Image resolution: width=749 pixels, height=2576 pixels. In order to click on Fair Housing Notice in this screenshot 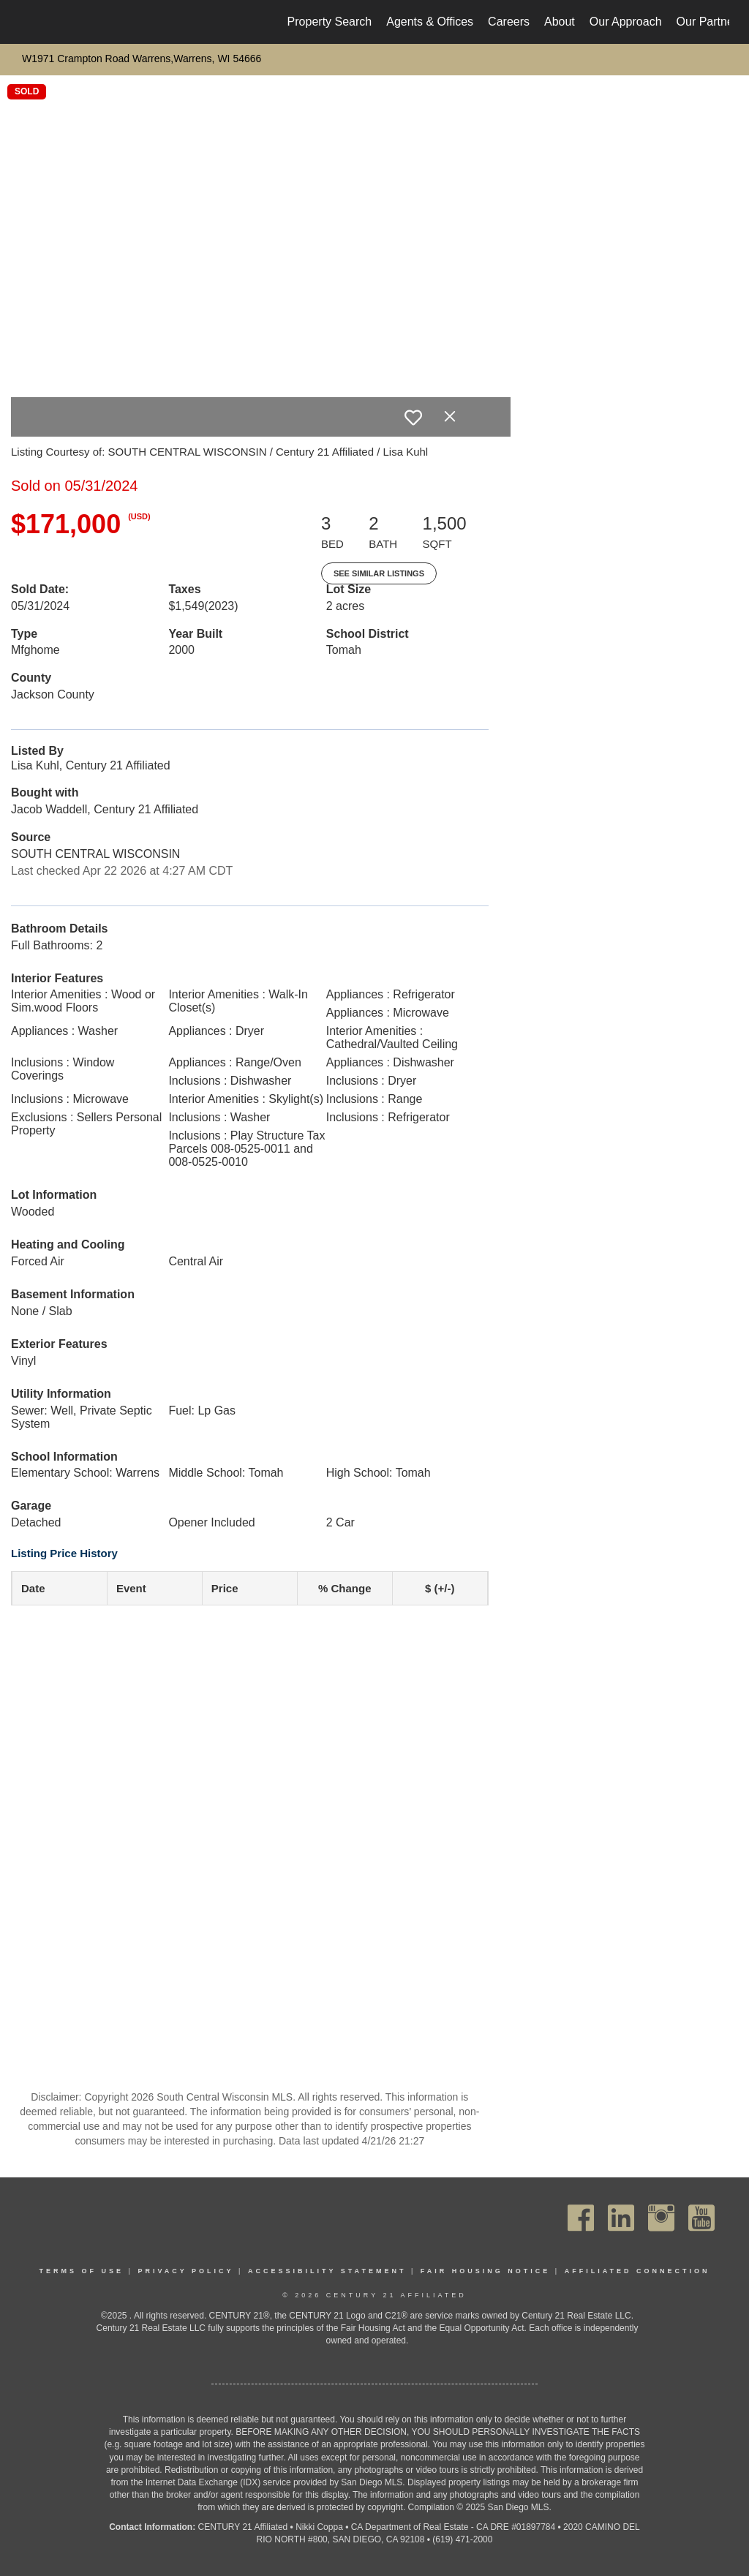, I will do `click(486, 2271)`.